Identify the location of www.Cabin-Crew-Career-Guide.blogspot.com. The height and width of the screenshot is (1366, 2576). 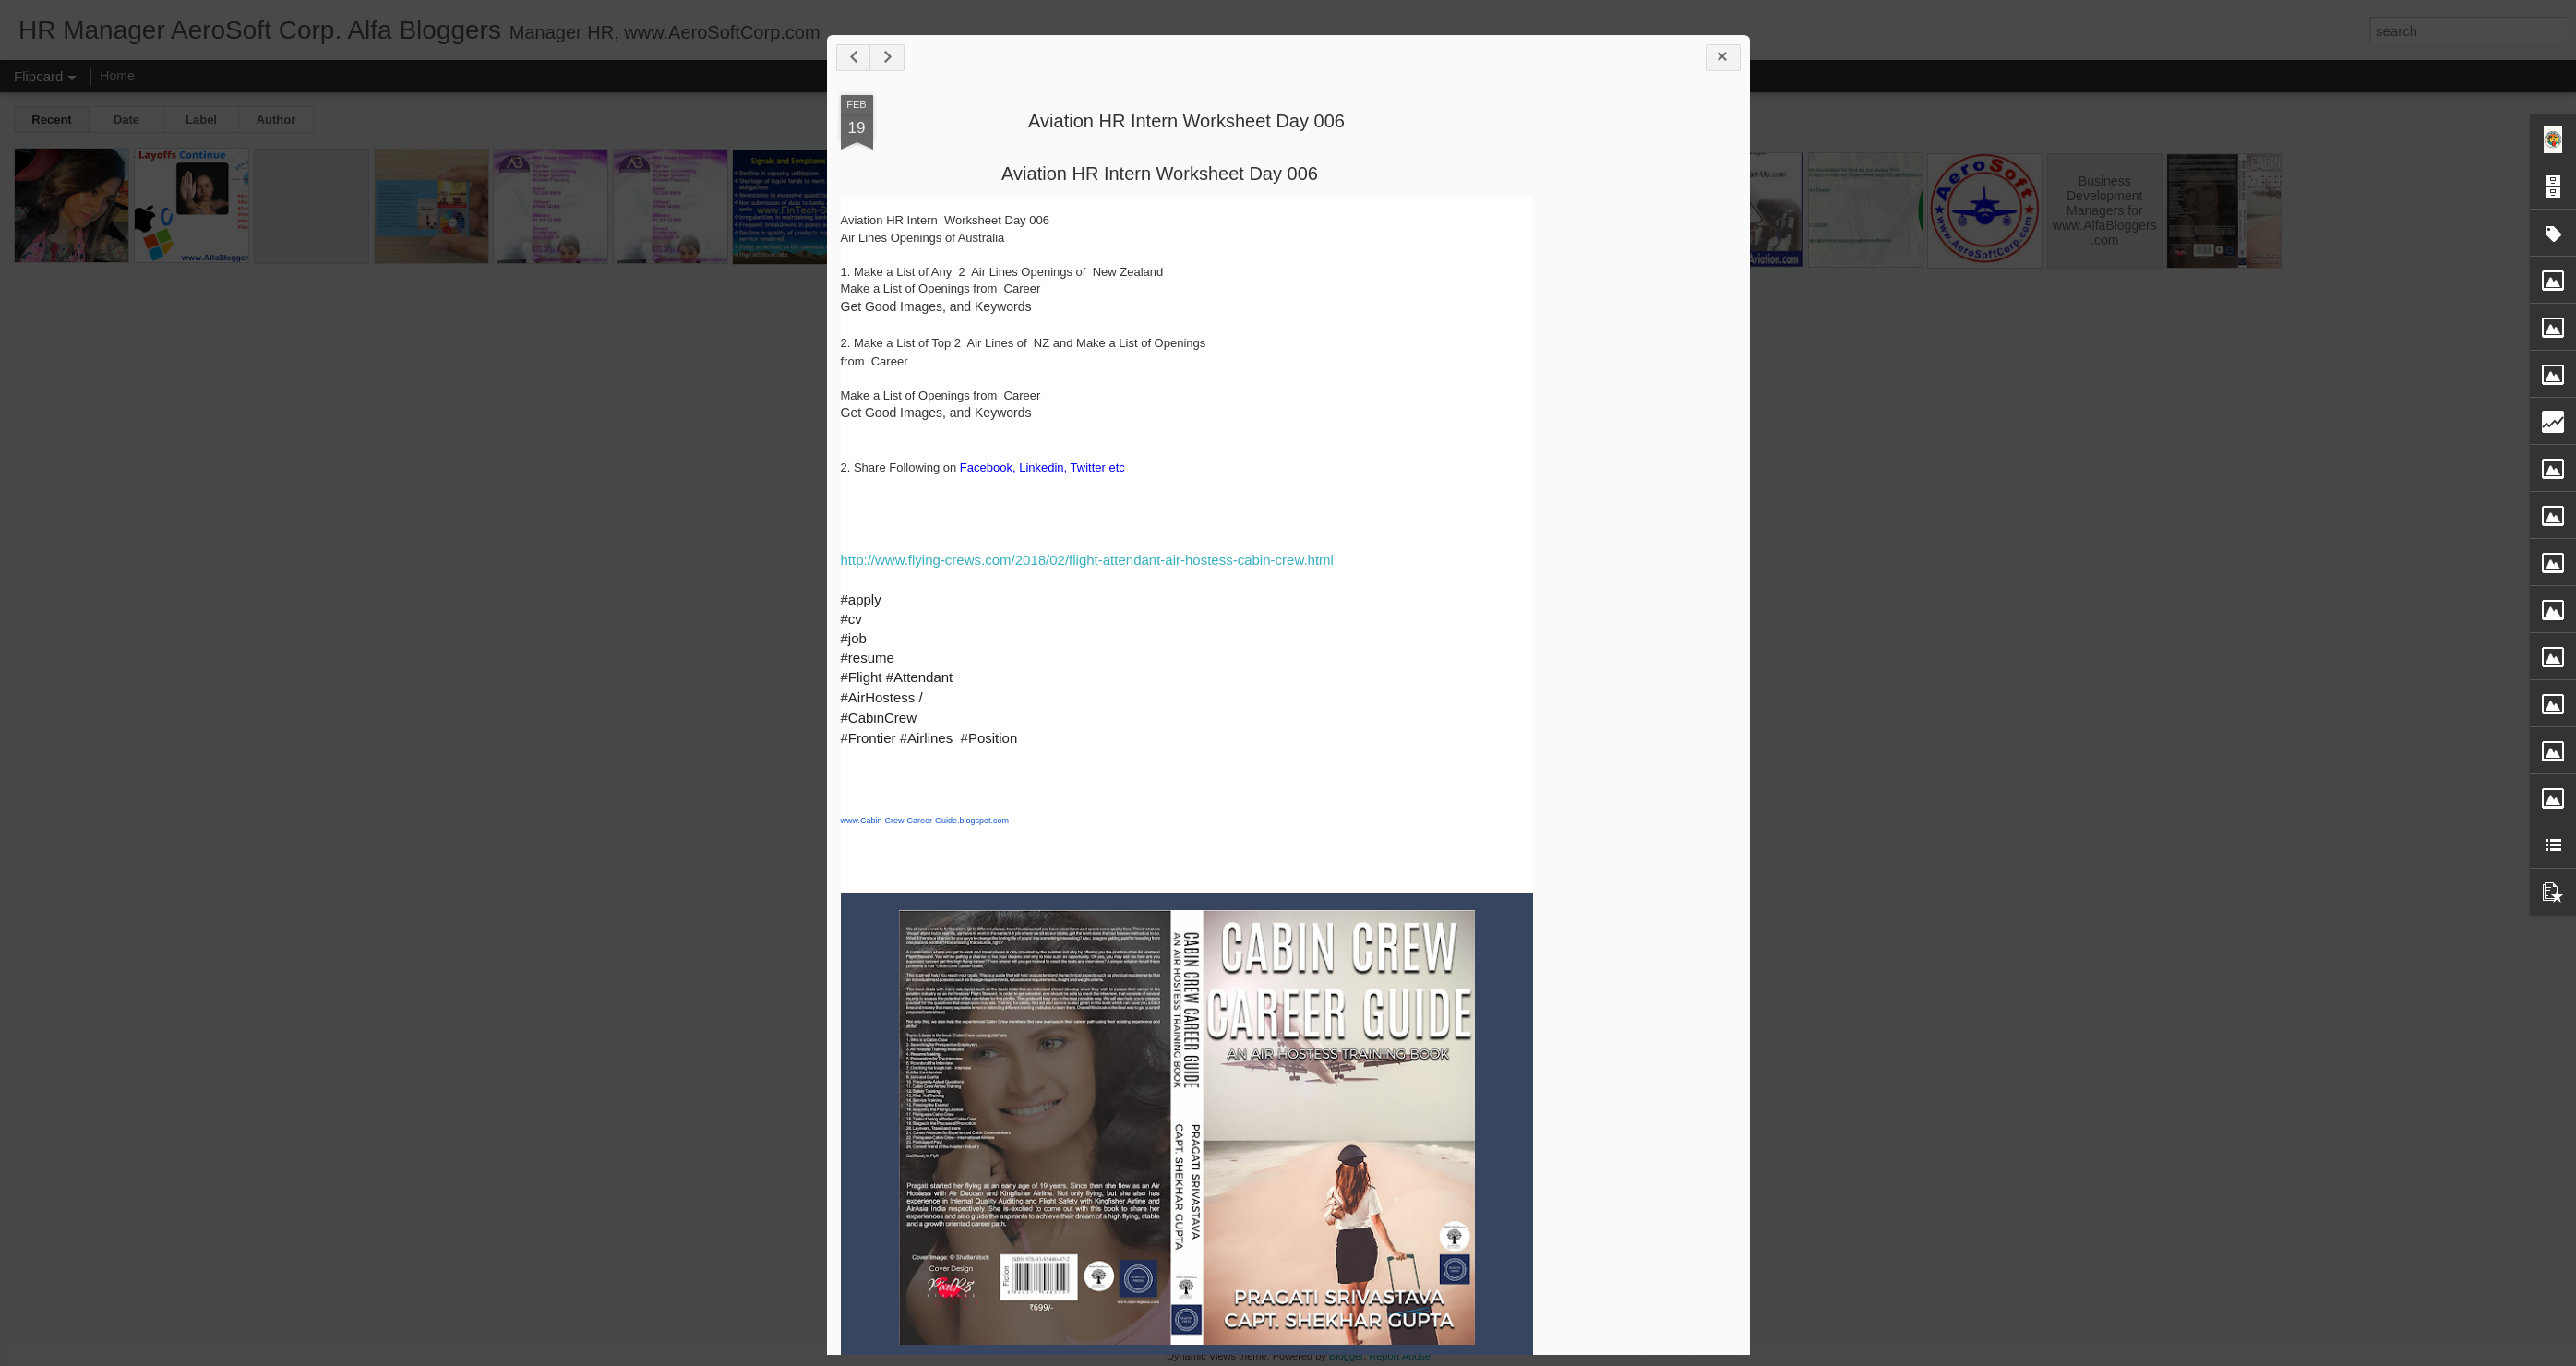
(925, 820).